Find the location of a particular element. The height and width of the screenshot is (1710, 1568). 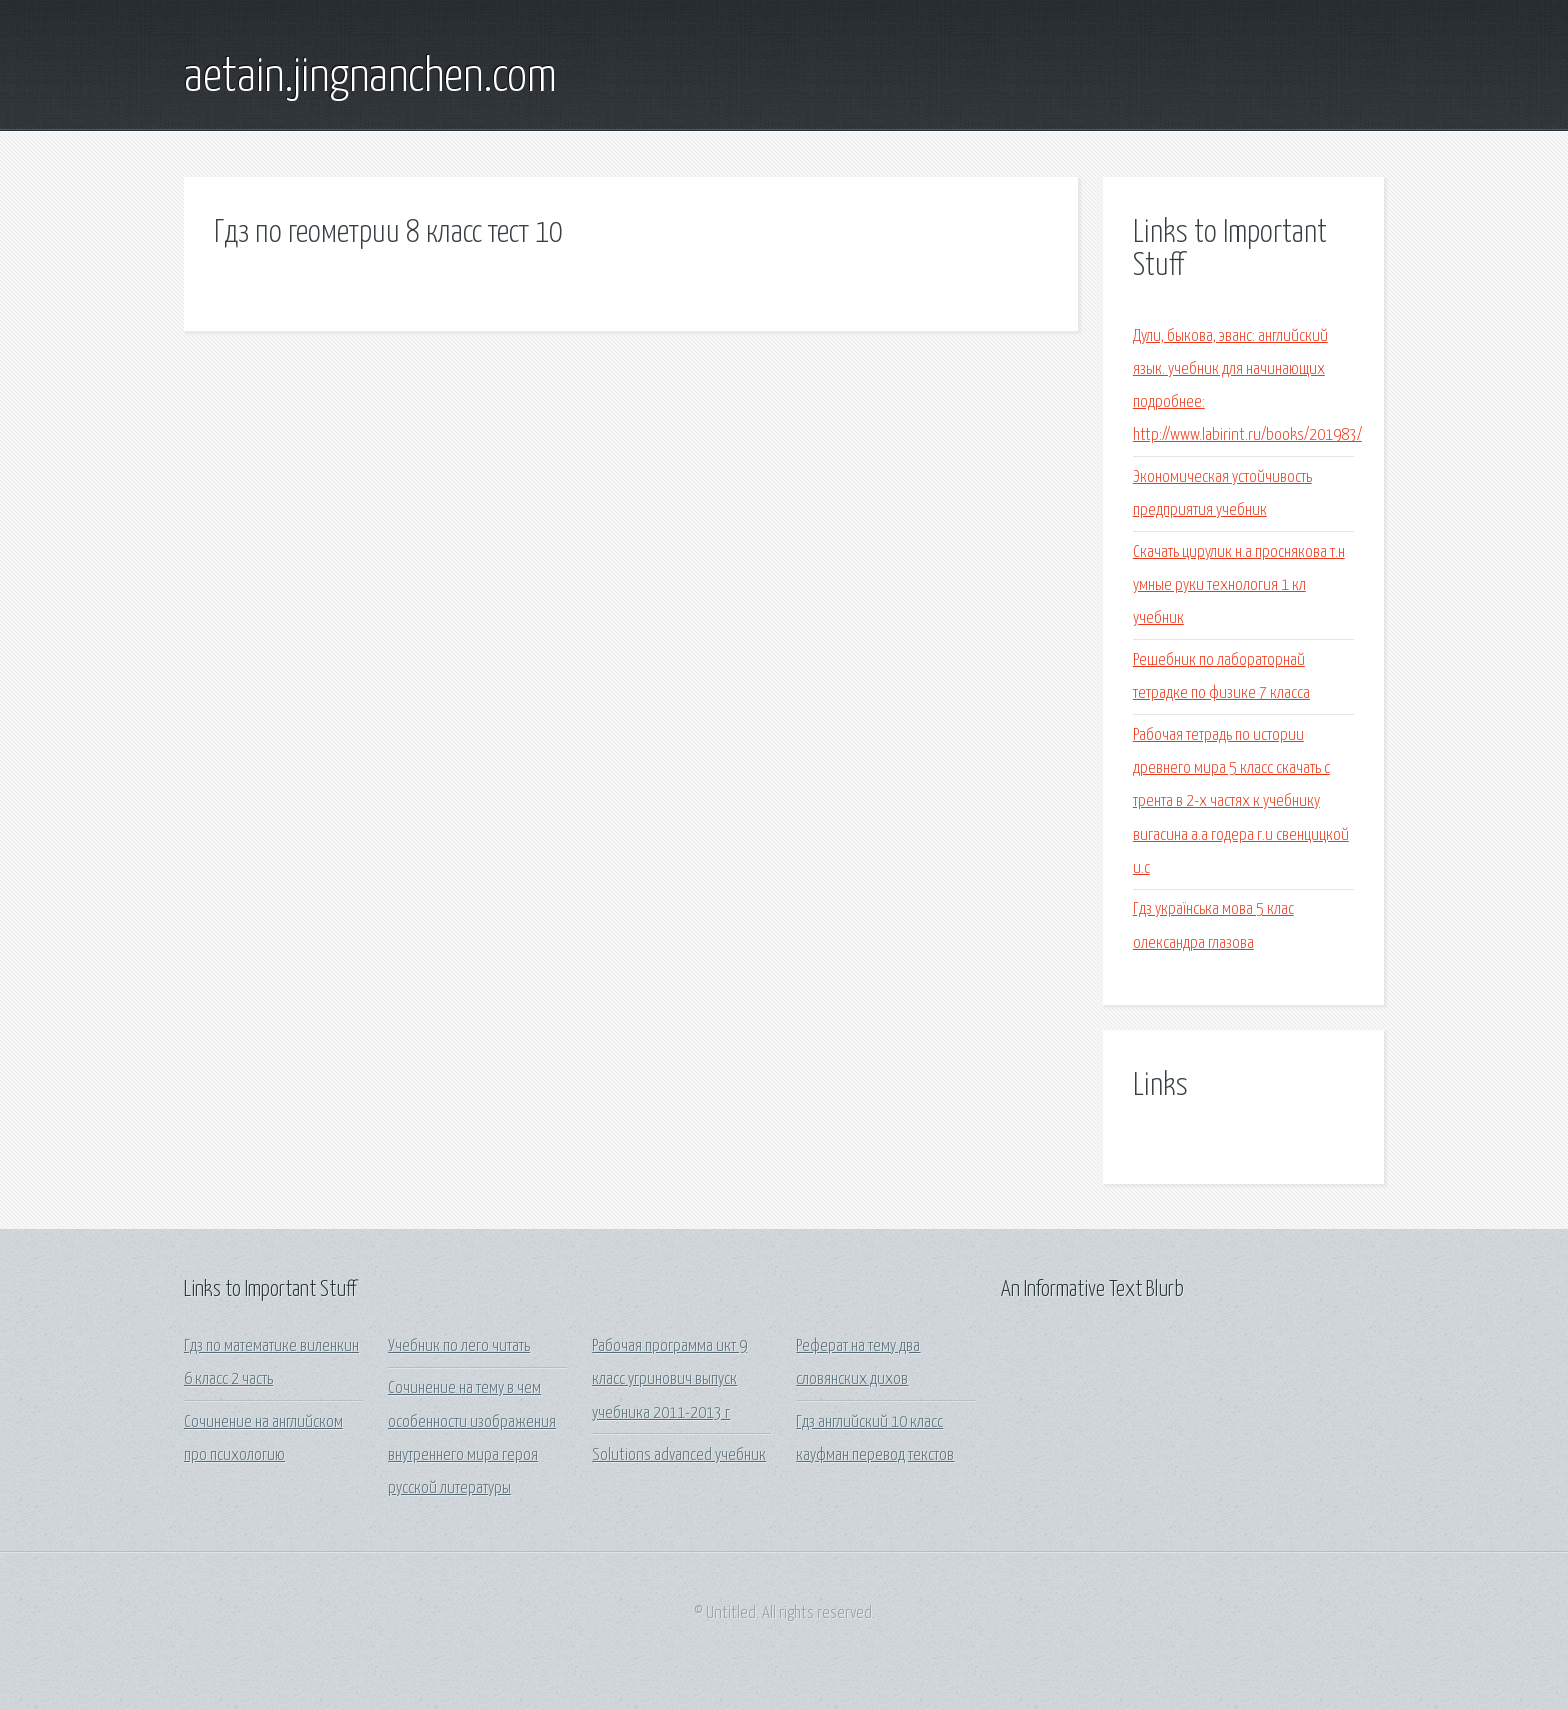

Учебник по лего читать is located at coordinates (459, 1346).